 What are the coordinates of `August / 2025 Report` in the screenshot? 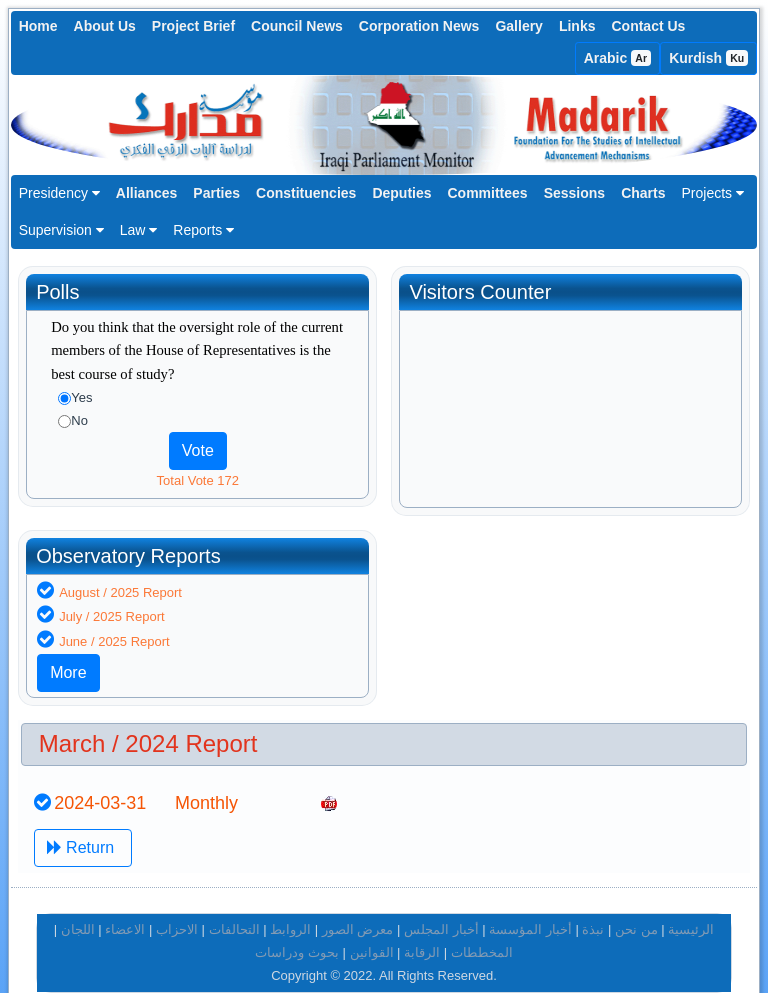 It's located at (493, 563).